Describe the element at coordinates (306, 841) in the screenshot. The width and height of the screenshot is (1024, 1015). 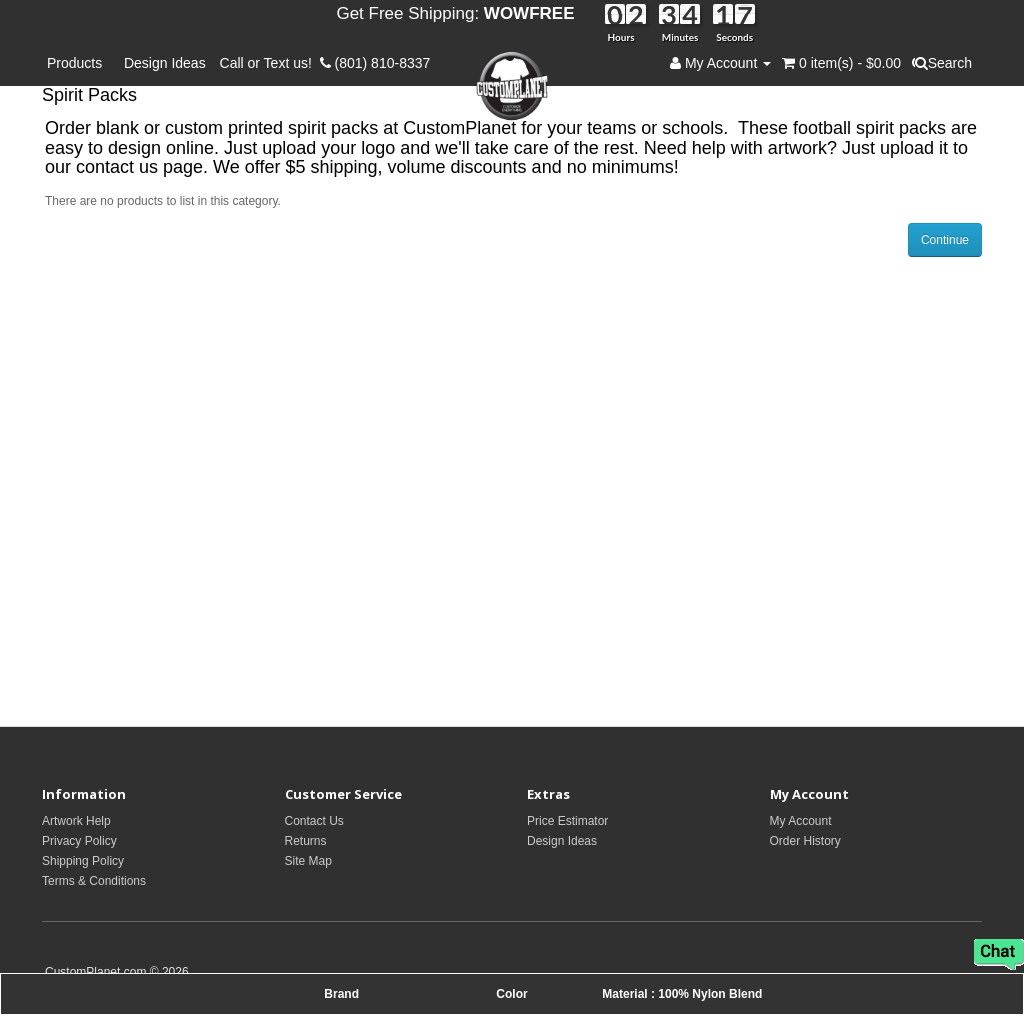
I see `Returns` at that location.